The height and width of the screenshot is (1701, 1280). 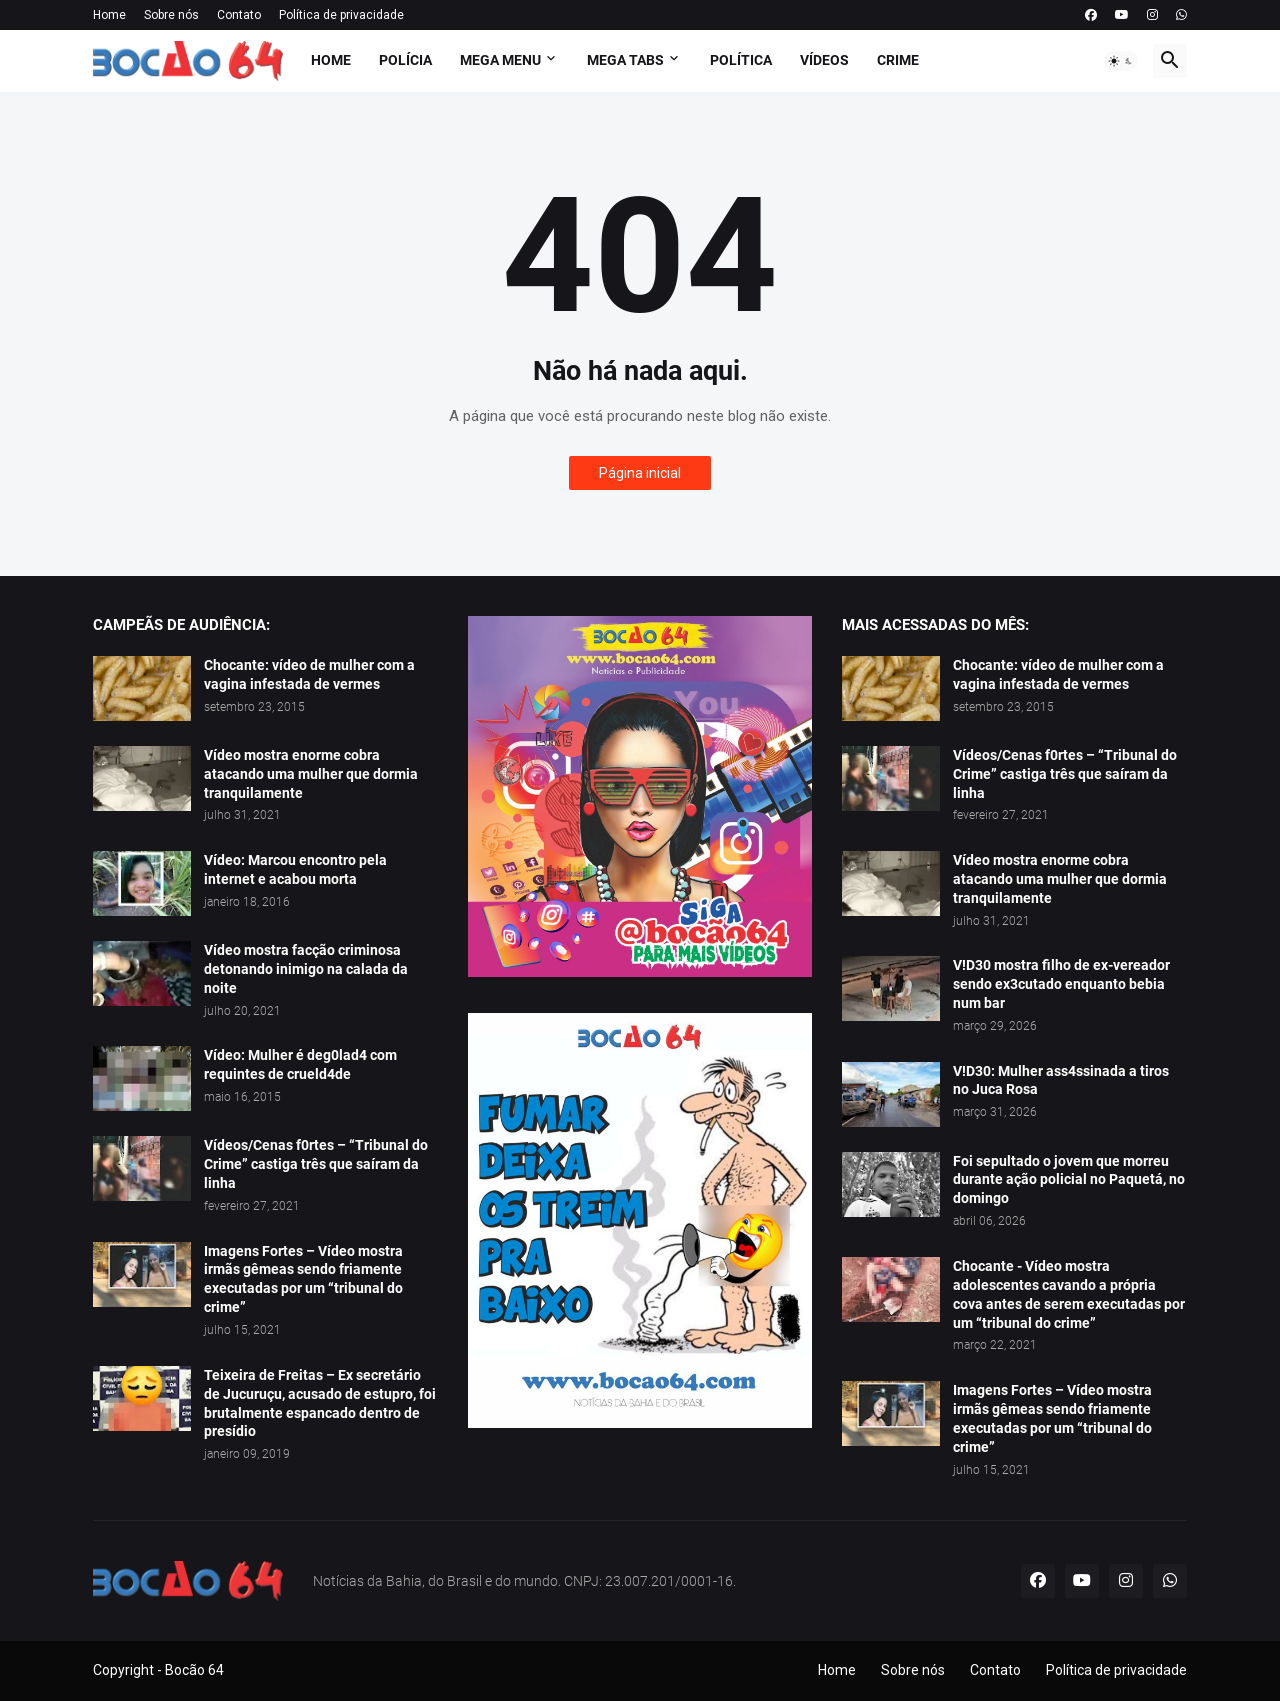 What do you see at coordinates (311, 774) in the screenshot?
I see `Vídeo mostra enorme cobra atacando uma mulher que dormia tranquilamente` at bounding box center [311, 774].